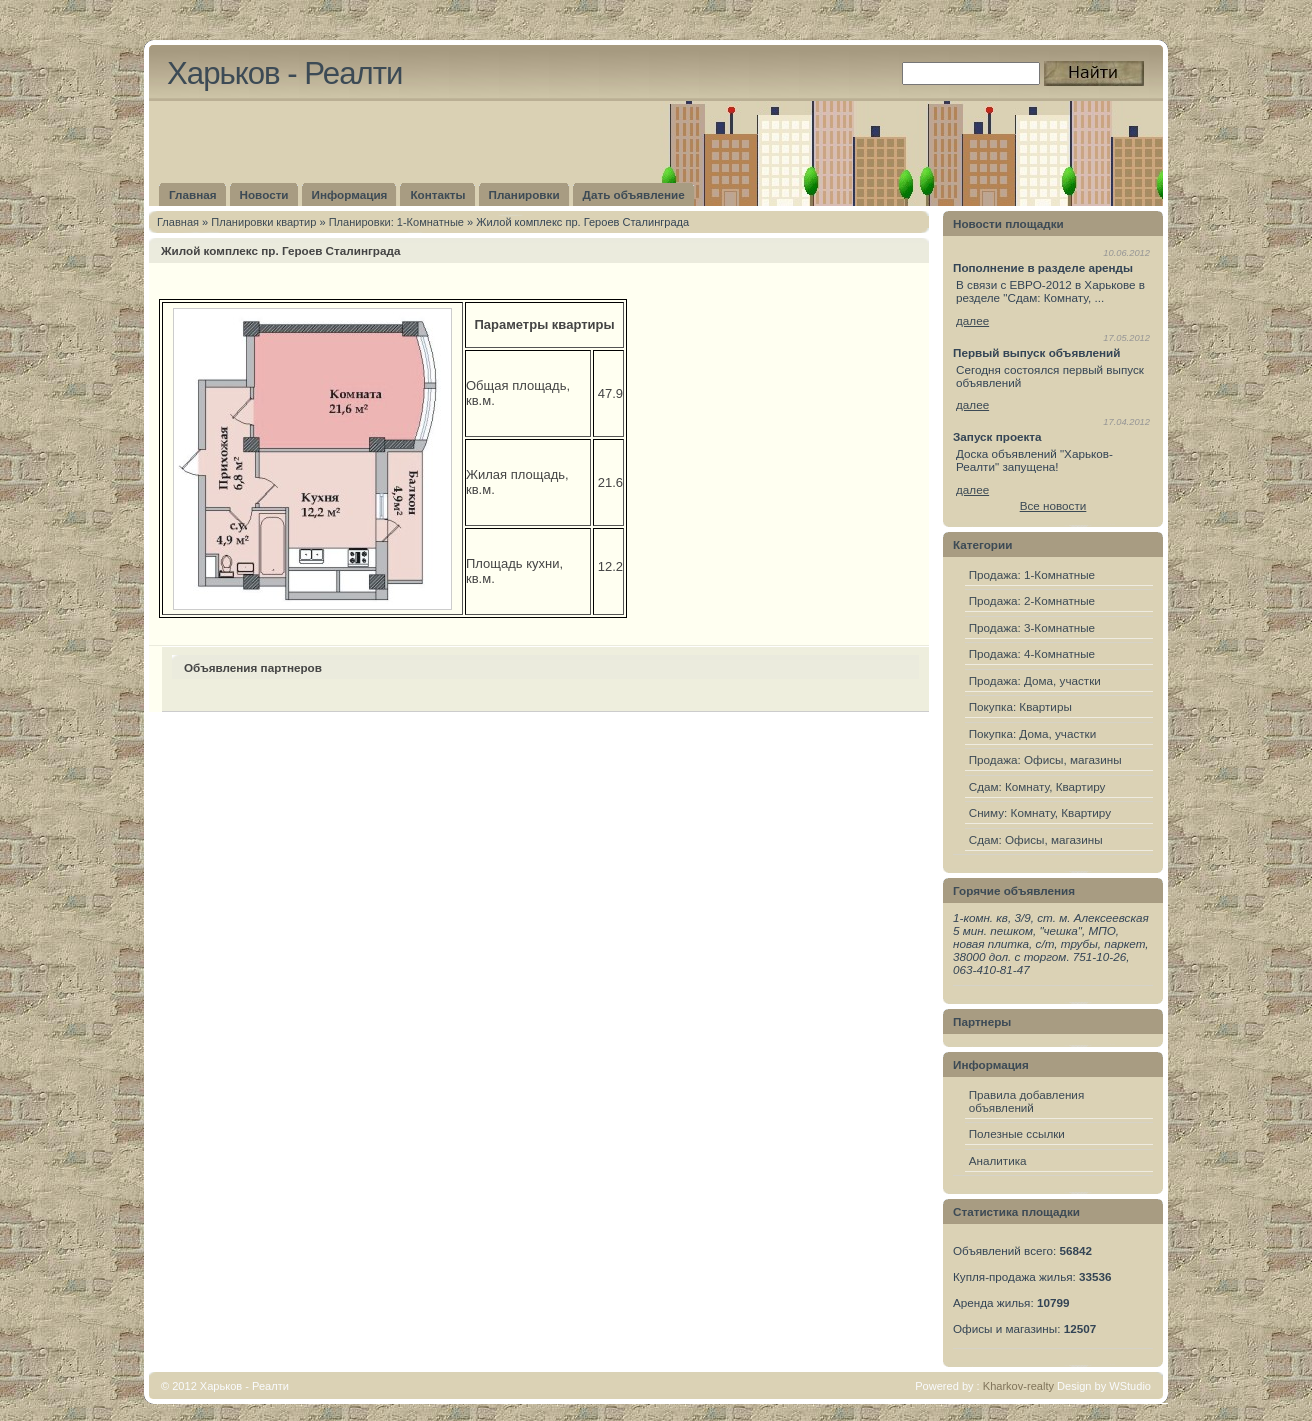 The height and width of the screenshot is (1421, 1312). Describe the element at coordinates (1033, 733) in the screenshot. I see `Покупка: Дома, участки` at that location.